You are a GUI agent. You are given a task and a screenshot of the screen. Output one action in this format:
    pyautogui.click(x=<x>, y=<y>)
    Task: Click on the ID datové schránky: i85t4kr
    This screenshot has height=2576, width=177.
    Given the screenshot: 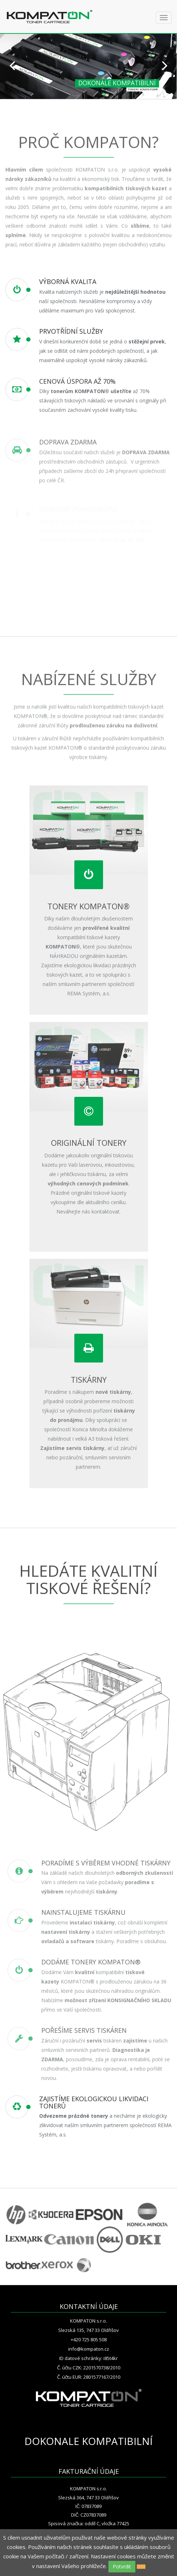 What is the action you would take?
    pyautogui.click(x=88, y=2358)
    